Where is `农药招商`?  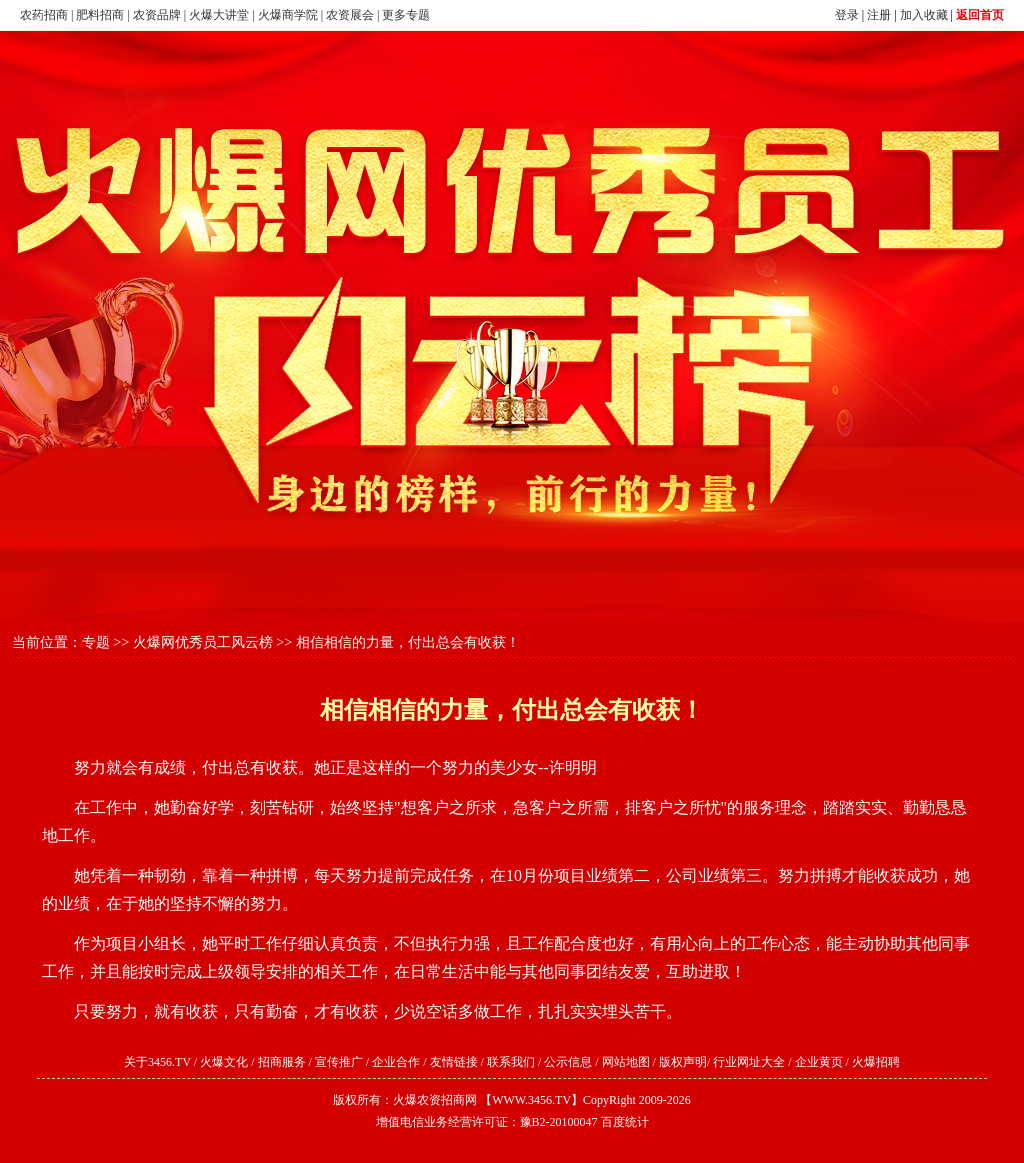
农药招商 is located at coordinates (44, 15).